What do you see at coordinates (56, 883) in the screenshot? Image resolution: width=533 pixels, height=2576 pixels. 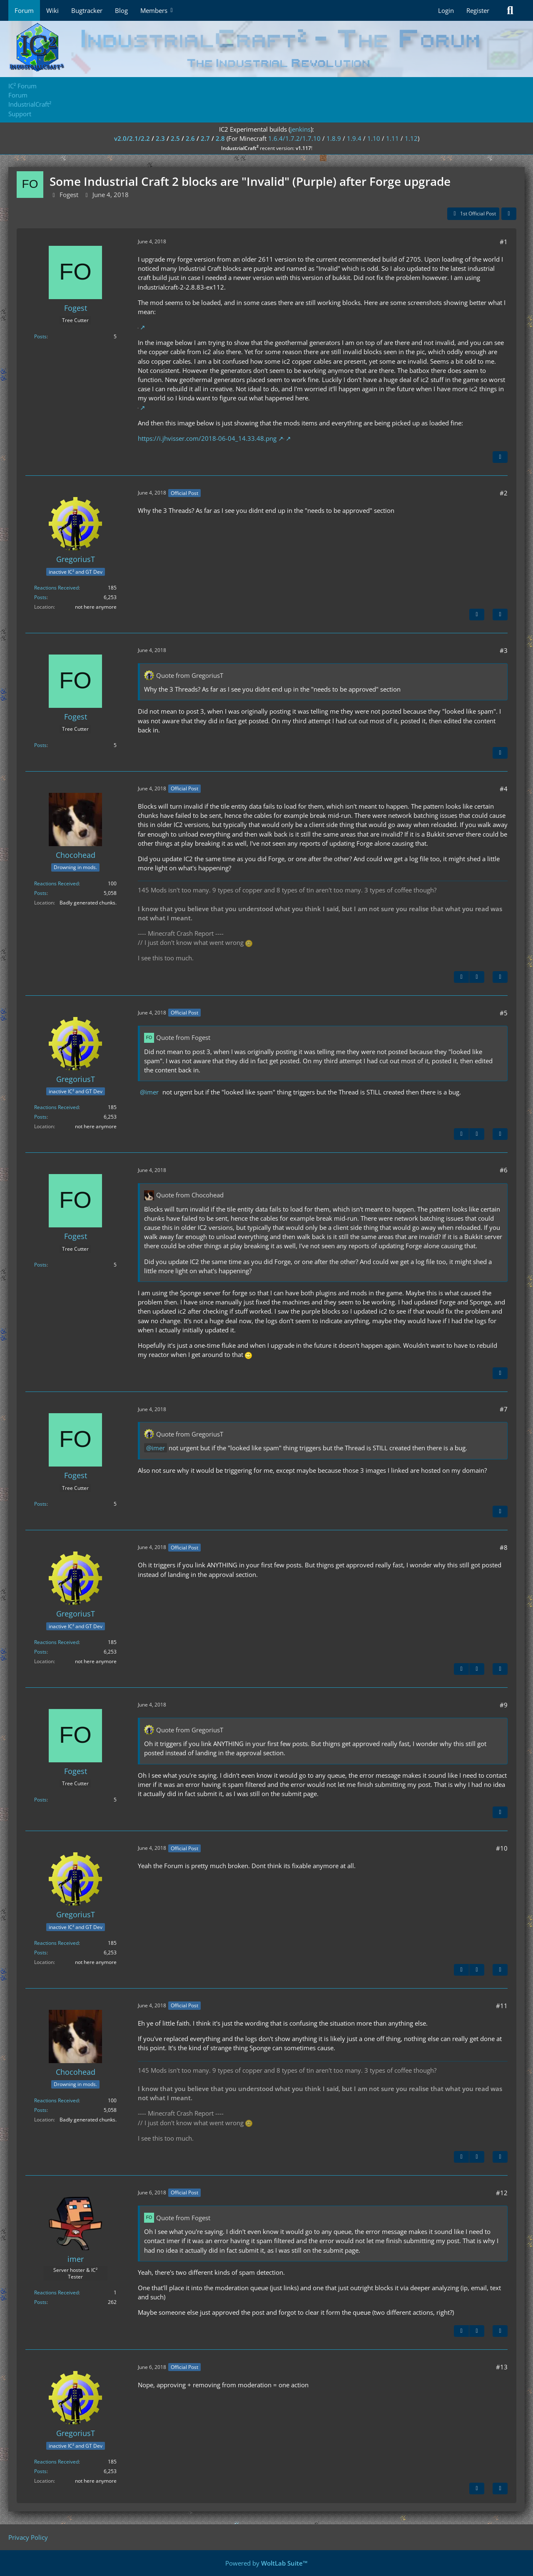 I see `Reactions Received [Reactions Received by Chocohead]` at bounding box center [56, 883].